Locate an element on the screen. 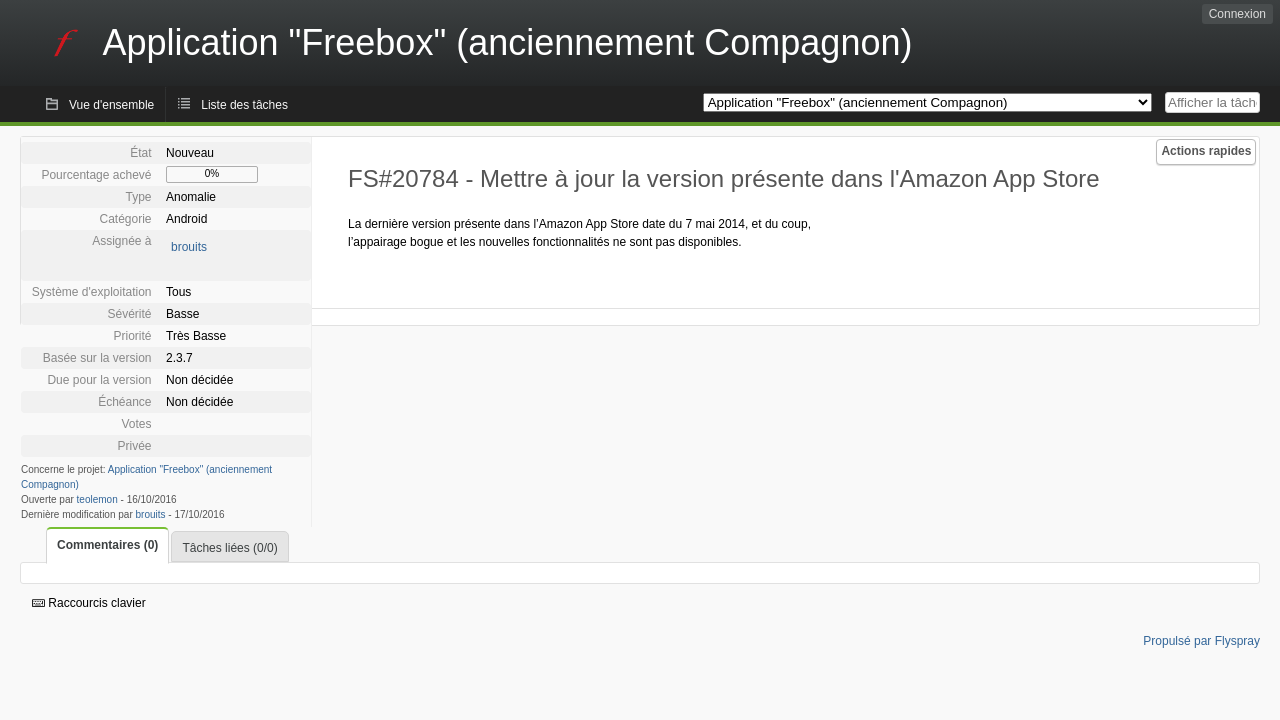 The image size is (1280, 720). Tâches liées (0/0) is located at coordinates (229, 548).